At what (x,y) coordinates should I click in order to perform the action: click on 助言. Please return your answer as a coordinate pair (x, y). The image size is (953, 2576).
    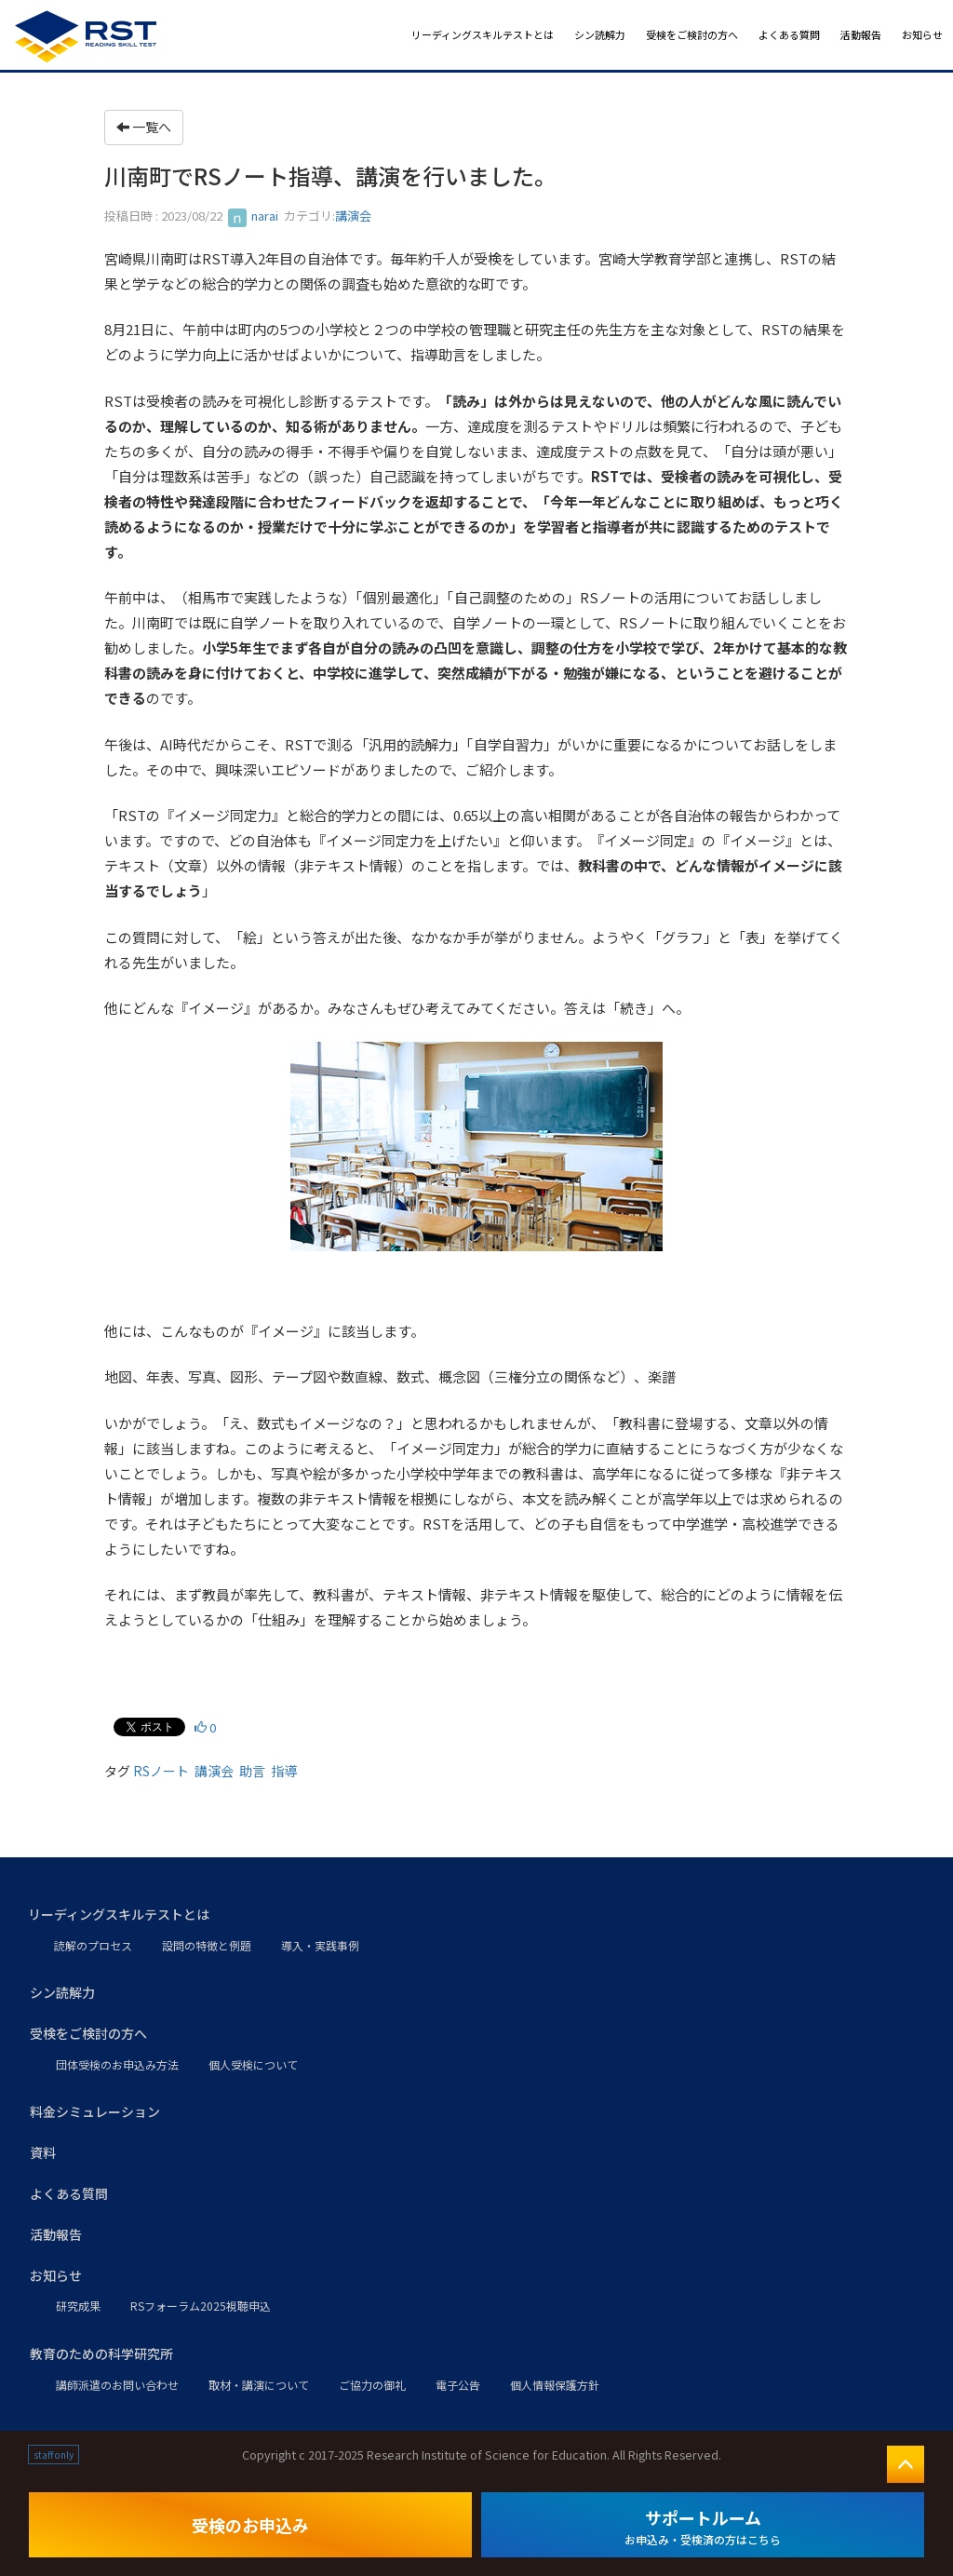
    Looking at the image, I should click on (252, 1770).